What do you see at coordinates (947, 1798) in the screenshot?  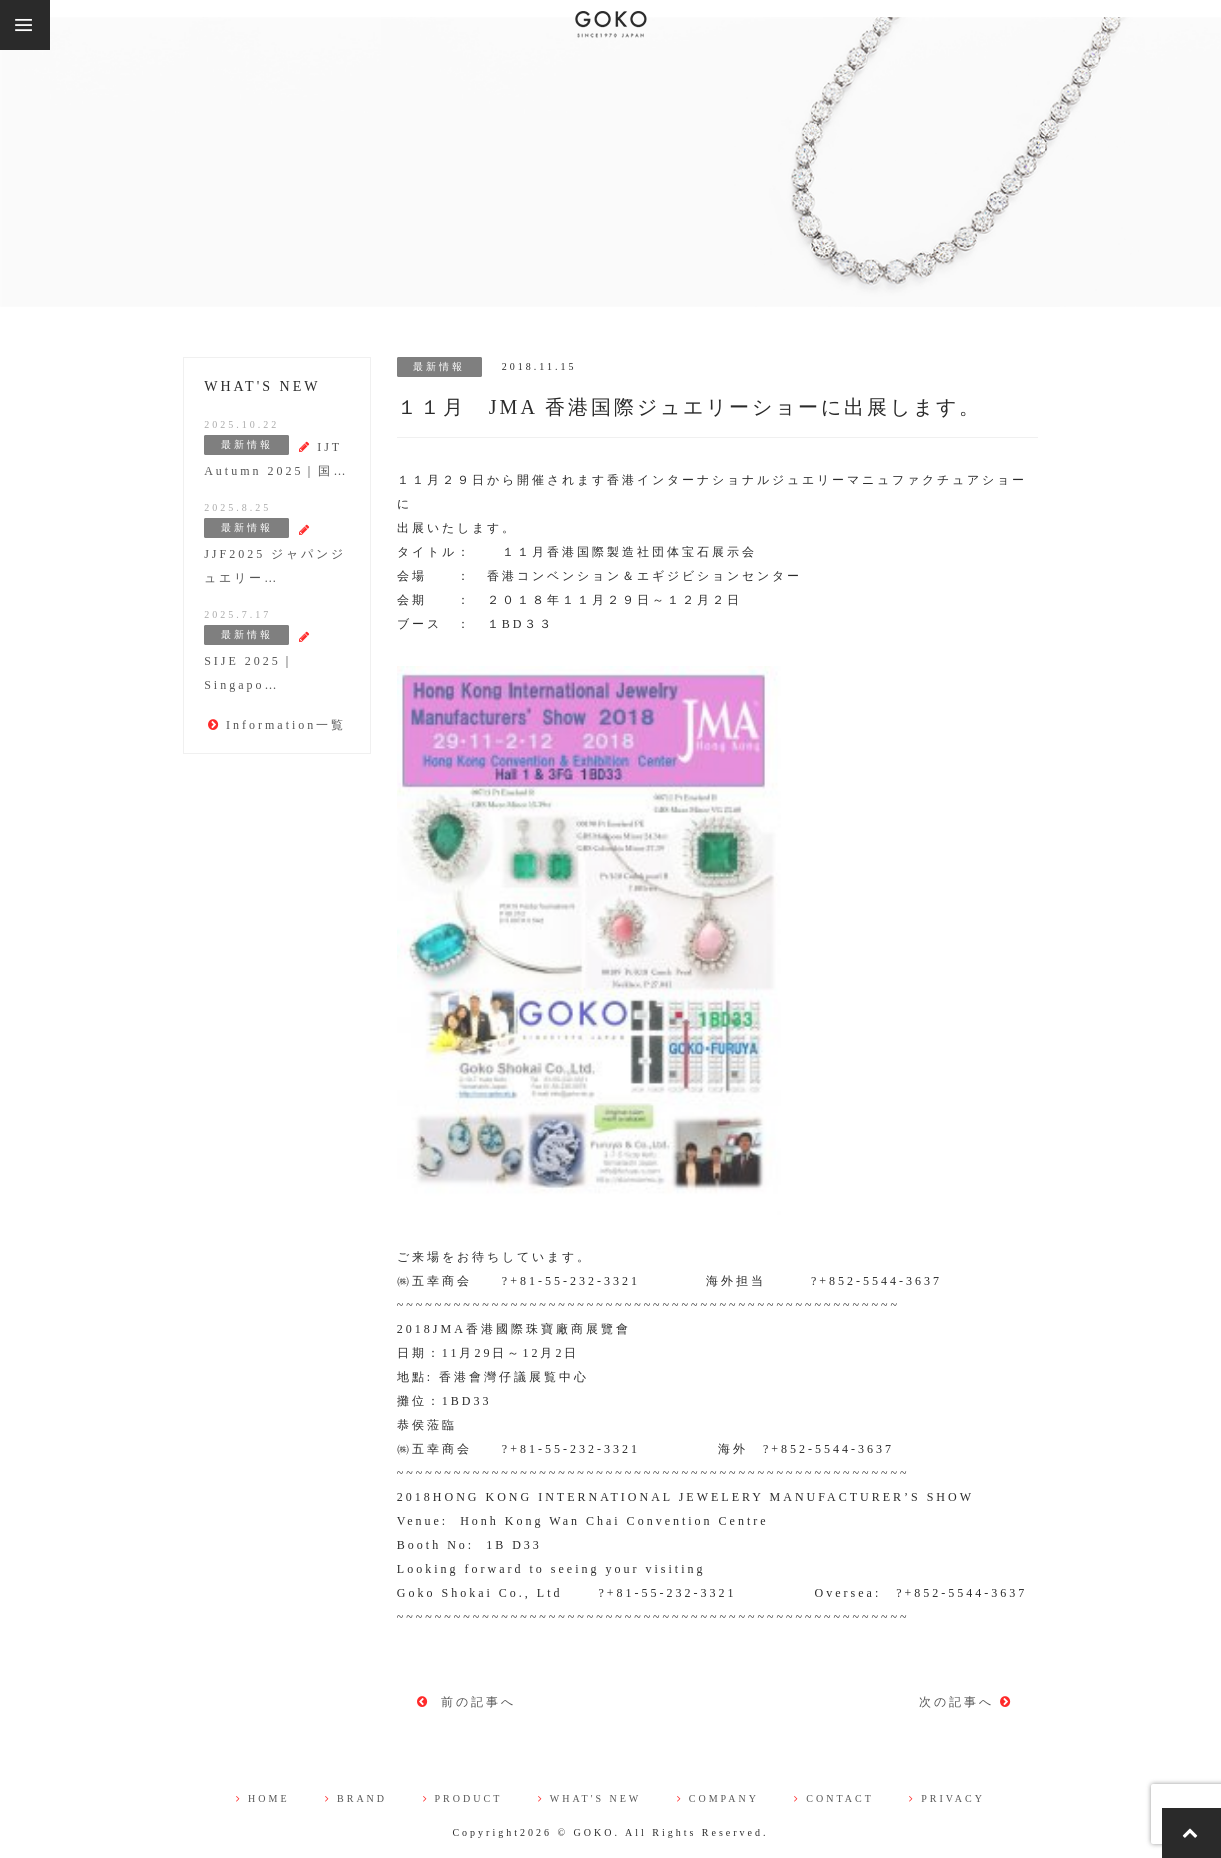 I see `PRIVACY` at bounding box center [947, 1798].